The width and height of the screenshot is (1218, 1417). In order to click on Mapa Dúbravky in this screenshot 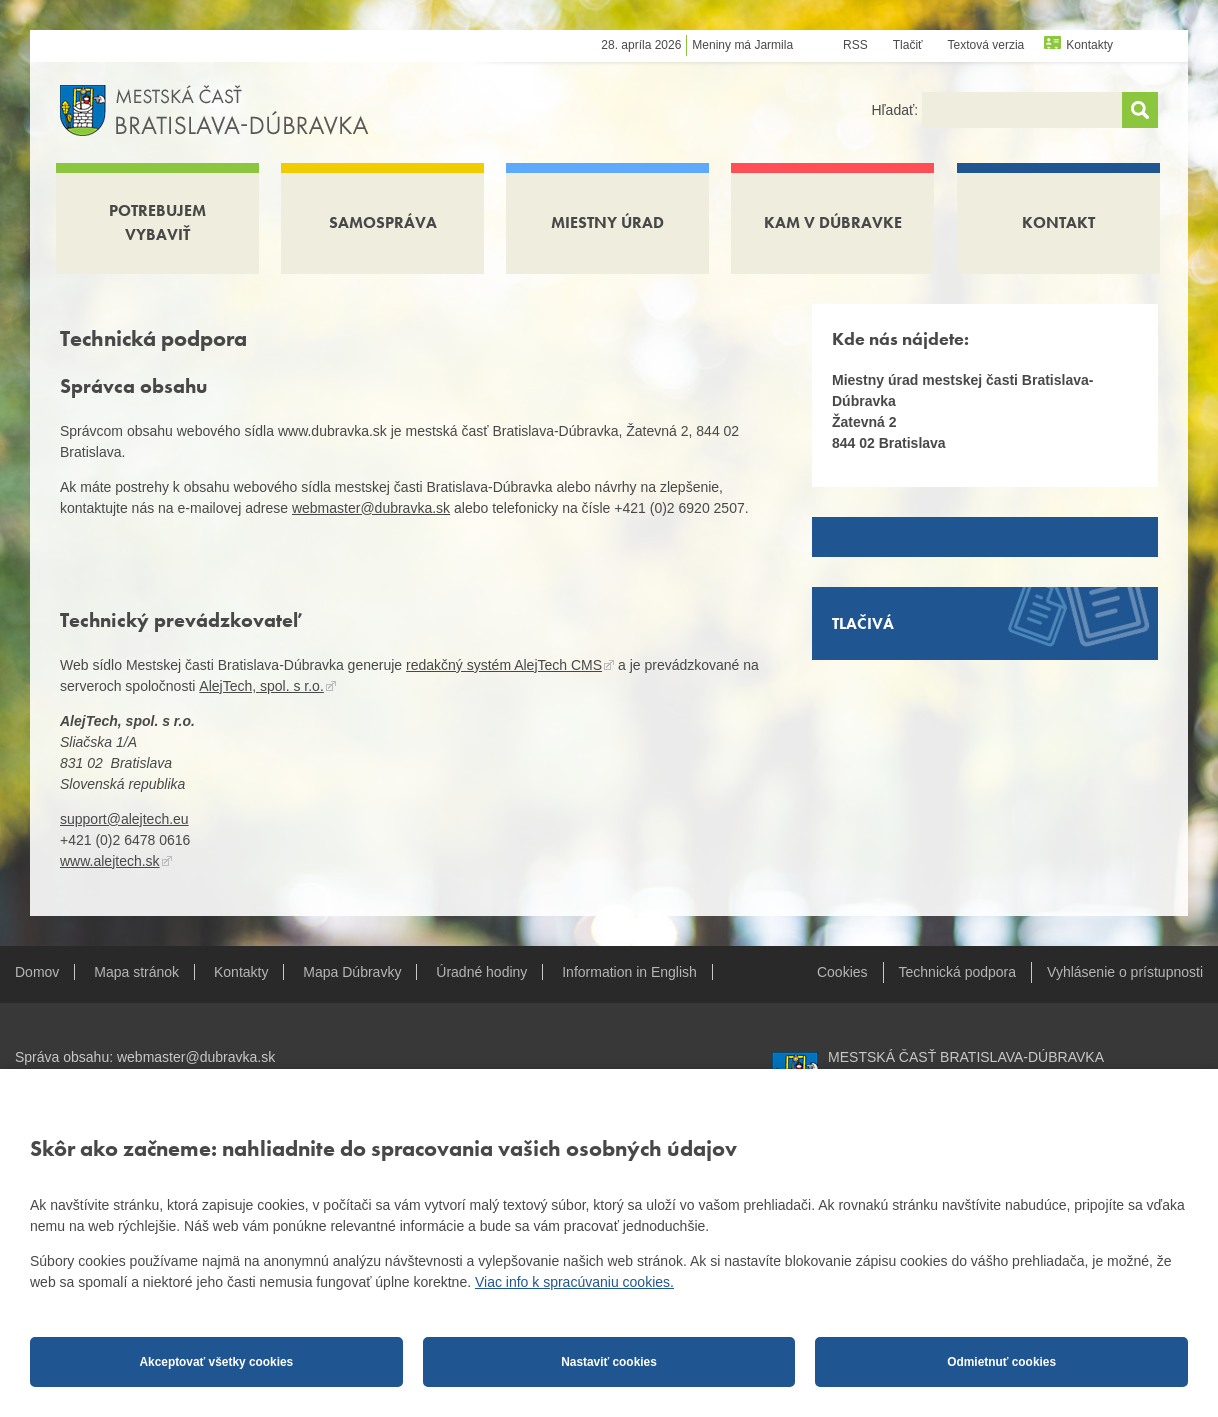, I will do `click(352, 972)`.